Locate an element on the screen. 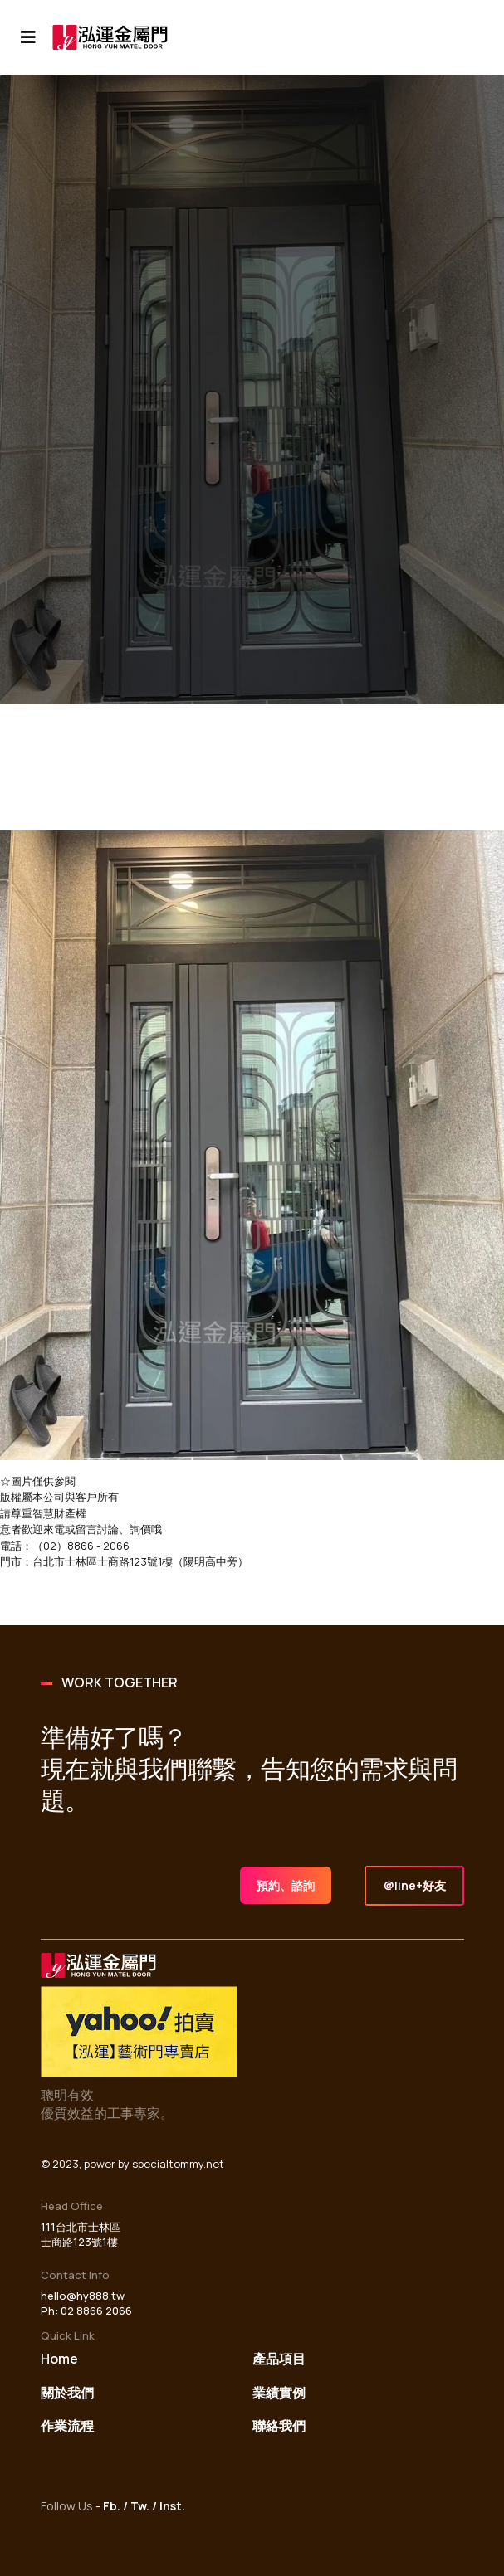 This screenshot has width=504, height=2576. hello@hy888.tw is located at coordinates (83, 2295).